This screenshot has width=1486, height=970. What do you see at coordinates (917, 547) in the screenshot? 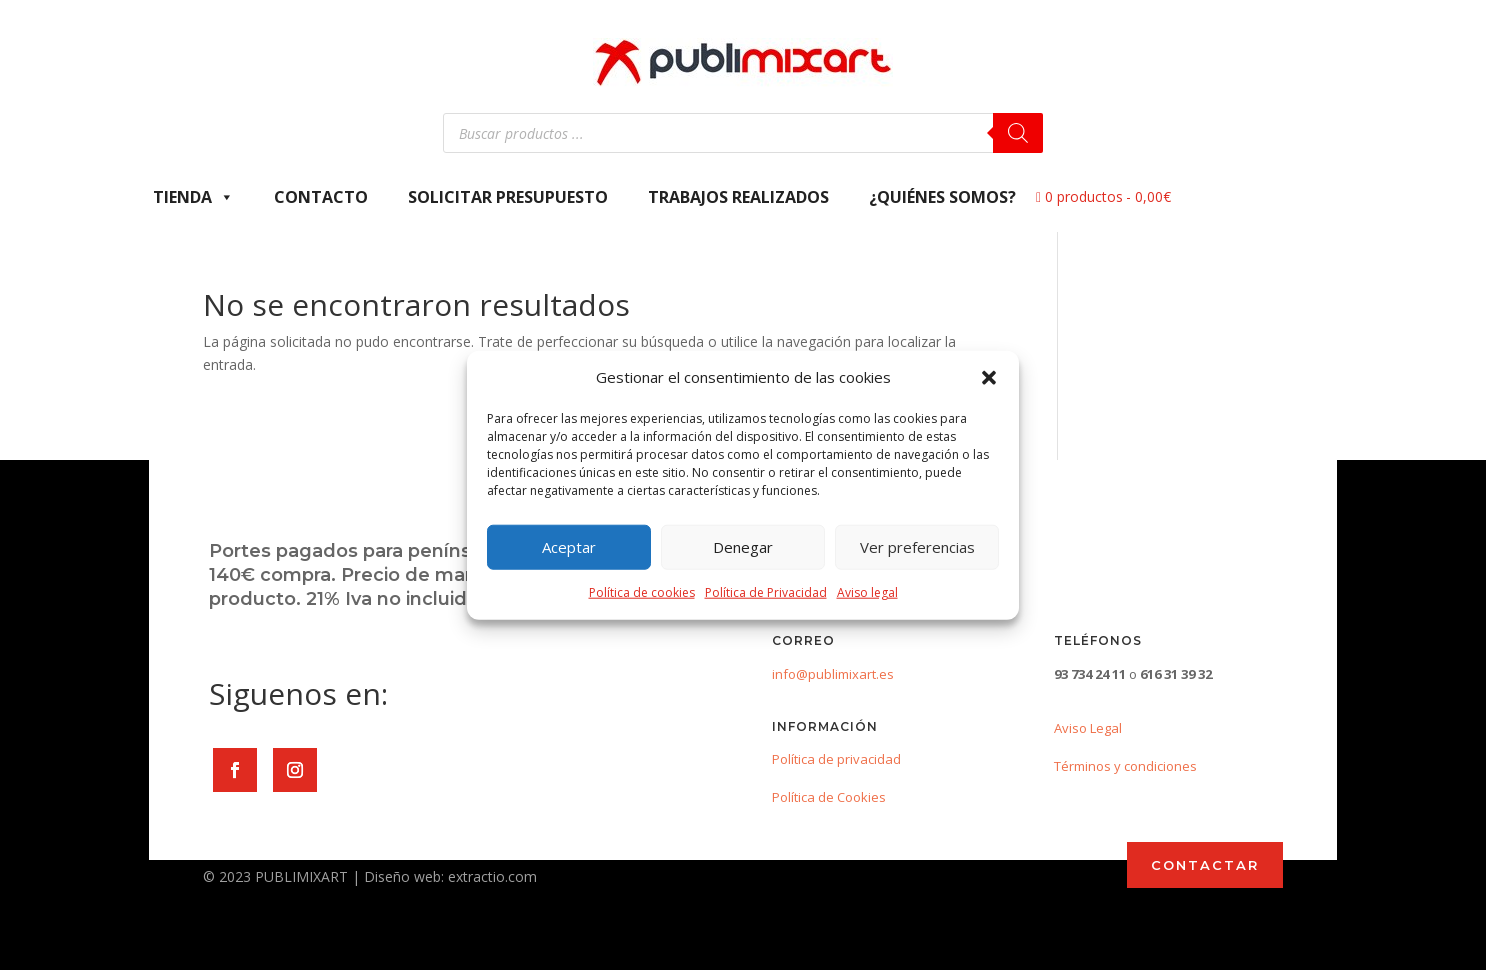
I see `Ver preferencias` at bounding box center [917, 547].